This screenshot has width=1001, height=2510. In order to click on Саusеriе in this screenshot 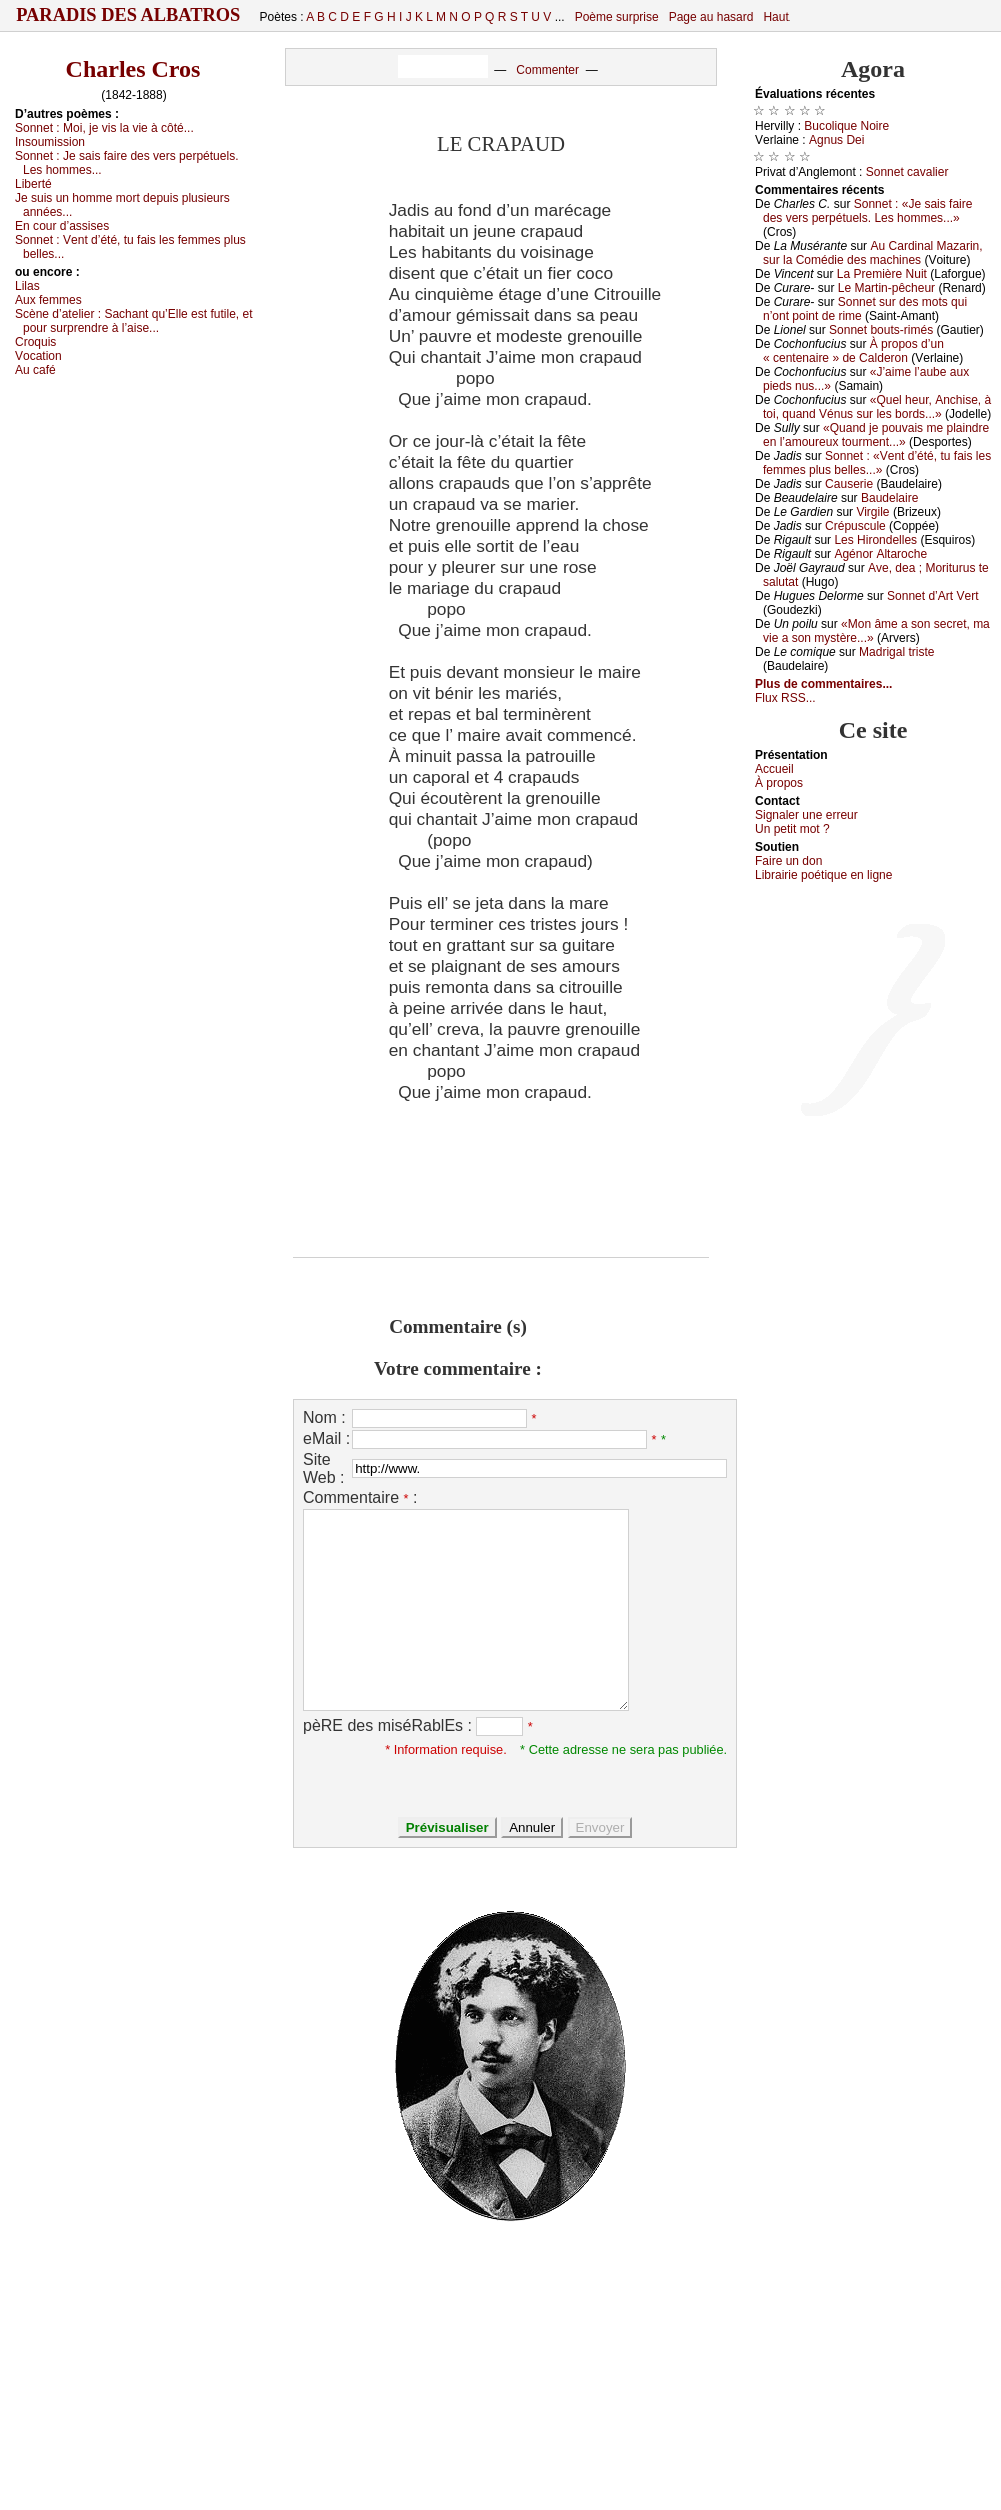, I will do `click(849, 484)`.